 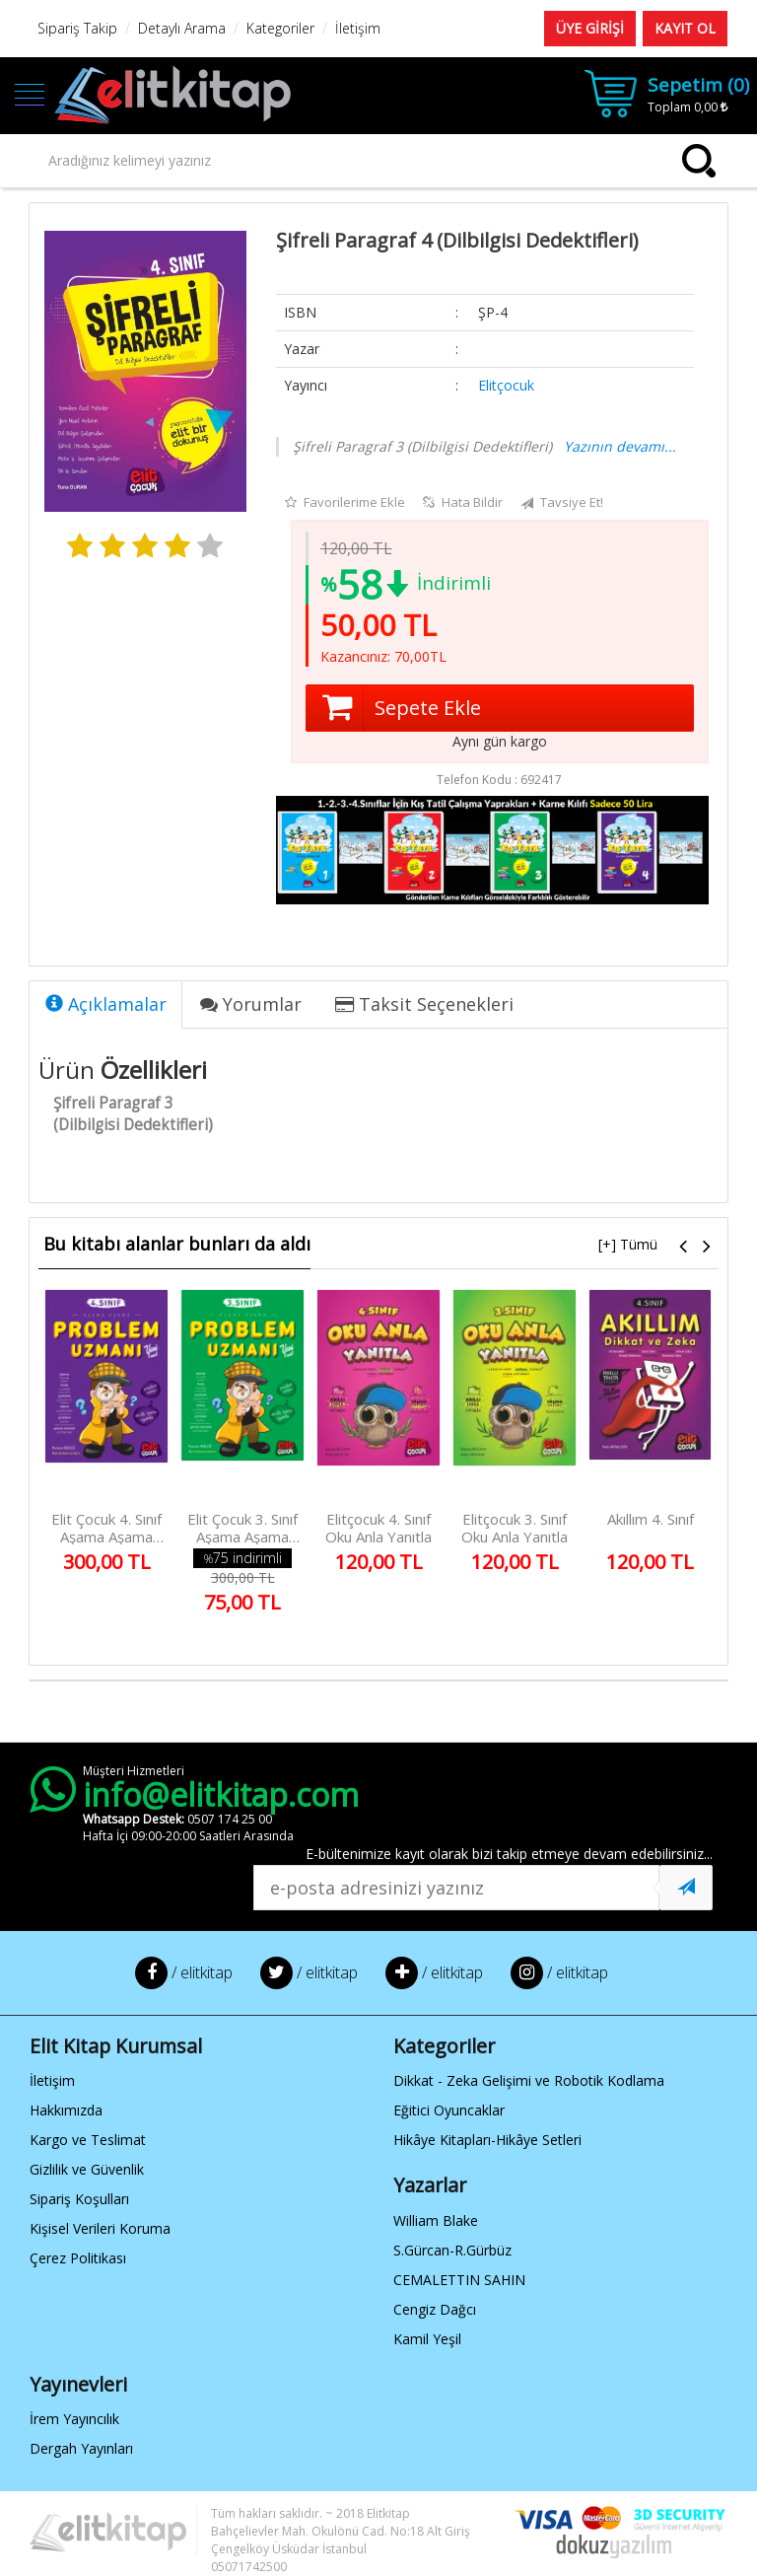 I want to click on ÜYE GİRİŞİ, so click(x=590, y=28).